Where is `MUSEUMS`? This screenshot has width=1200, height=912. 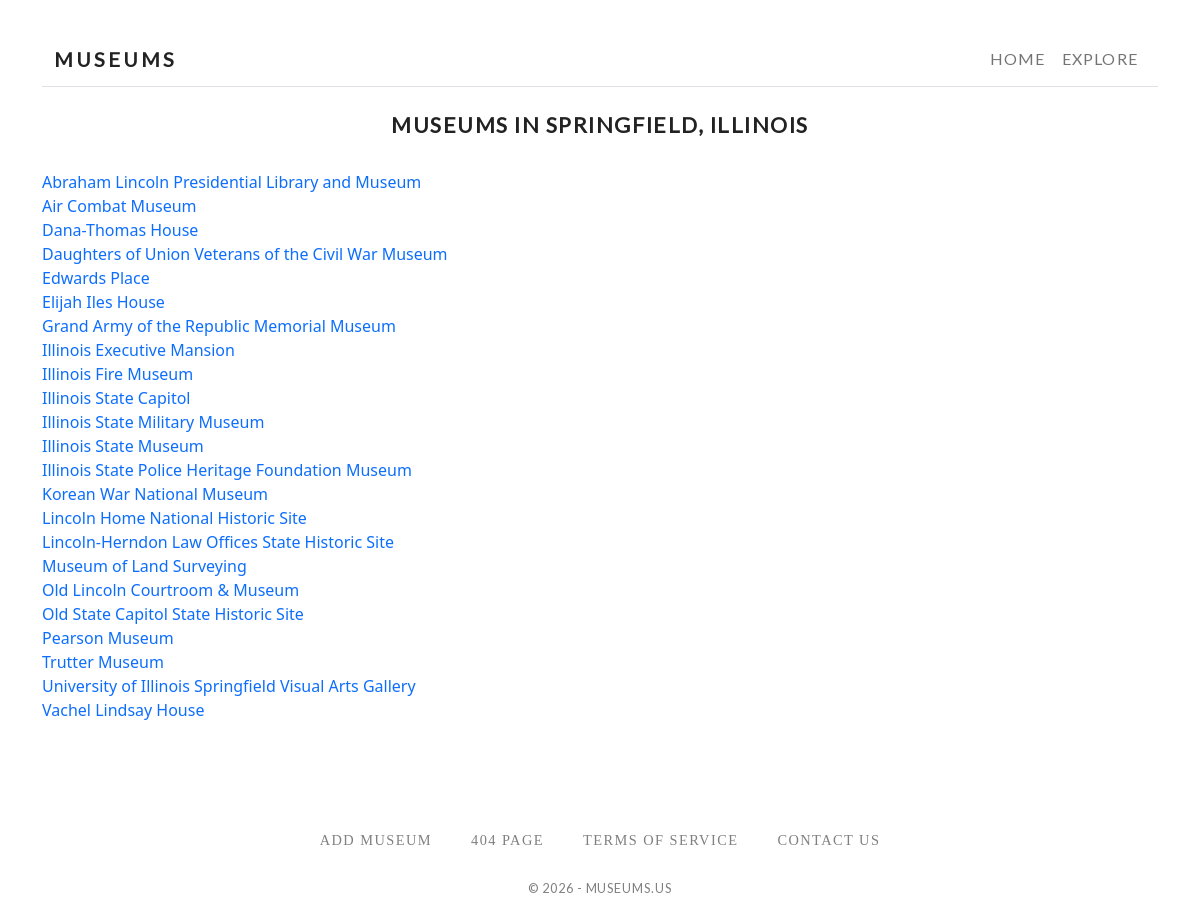 MUSEUMS is located at coordinates (115, 59).